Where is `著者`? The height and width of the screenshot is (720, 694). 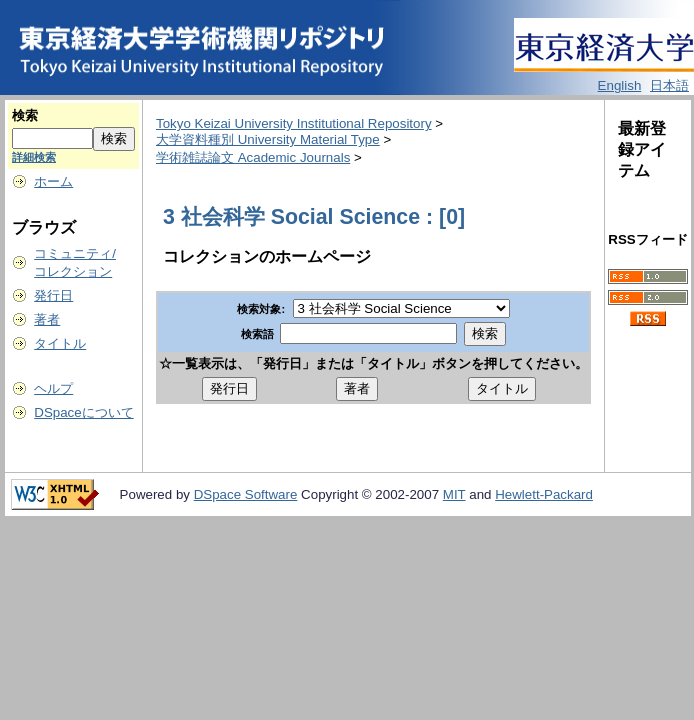
著者 is located at coordinates (47, 319).